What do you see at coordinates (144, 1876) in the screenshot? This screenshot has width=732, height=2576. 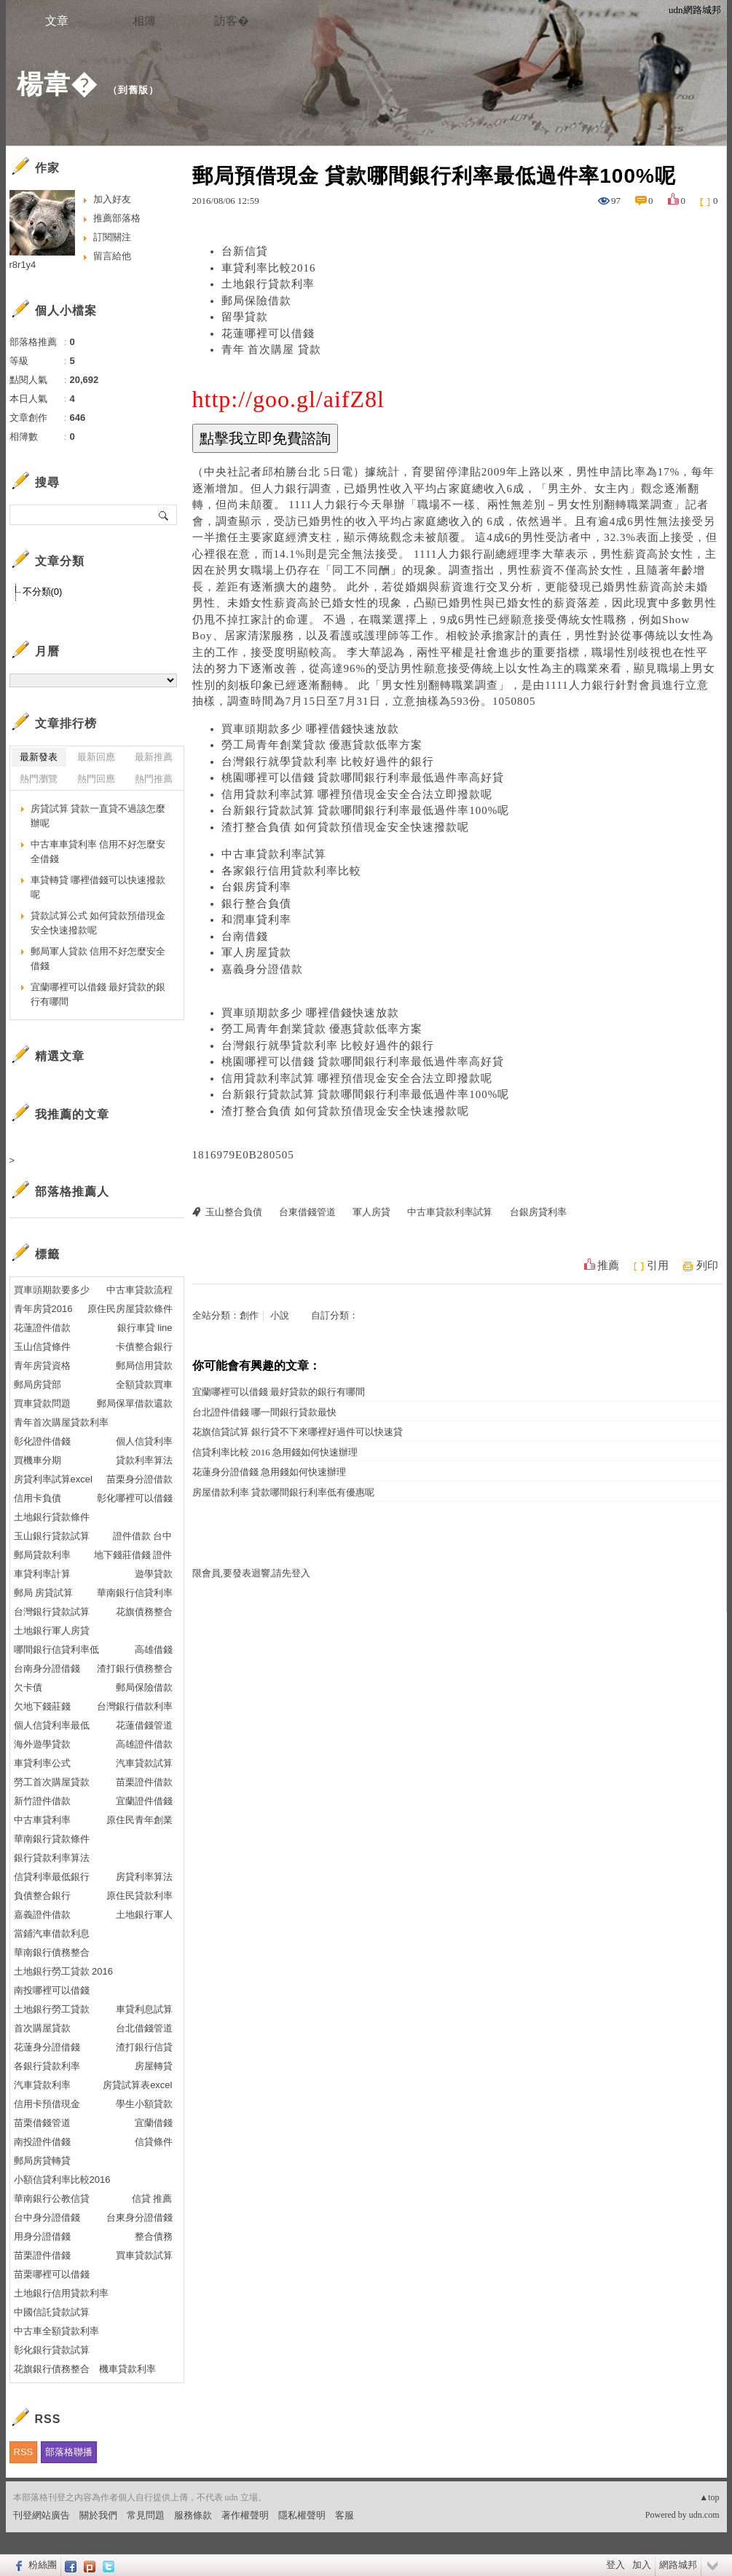 I see `房貸利率算法` at bounding box center [144, 1876].